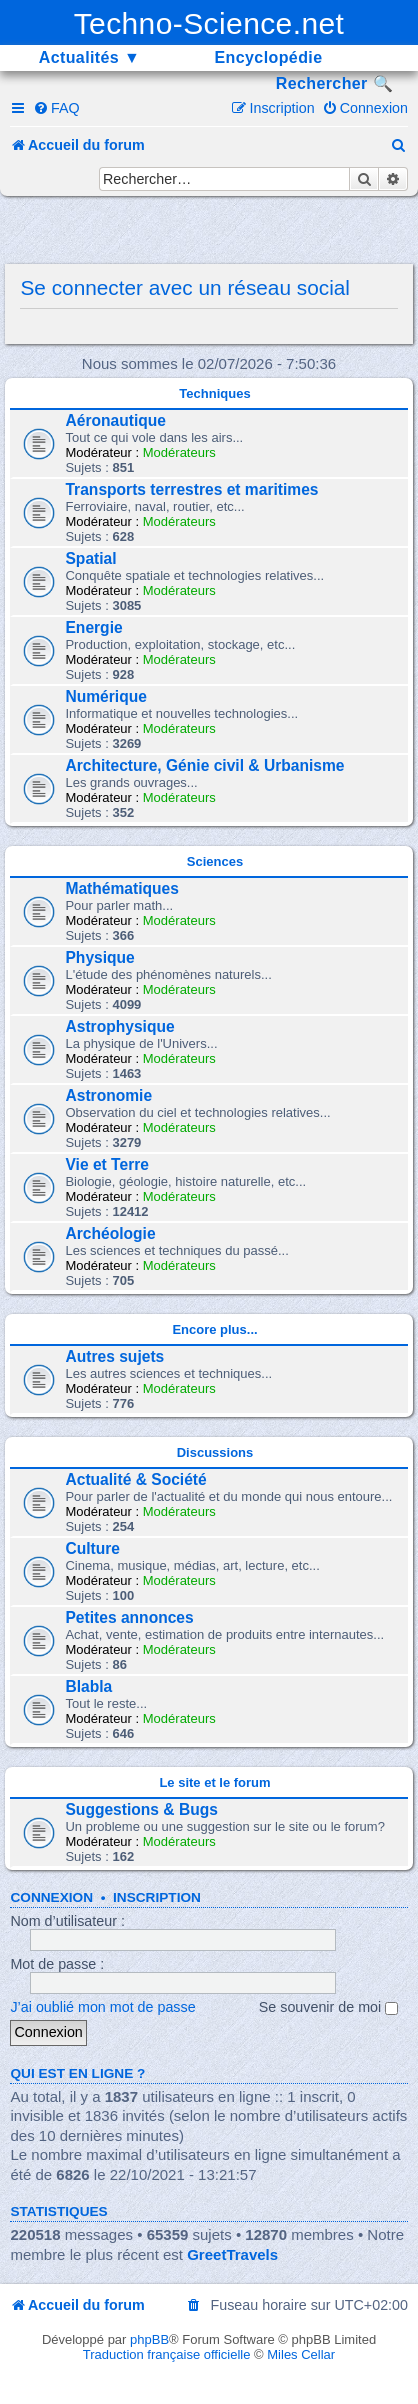  I want to click on Astrophysique, so click(119, 1026).